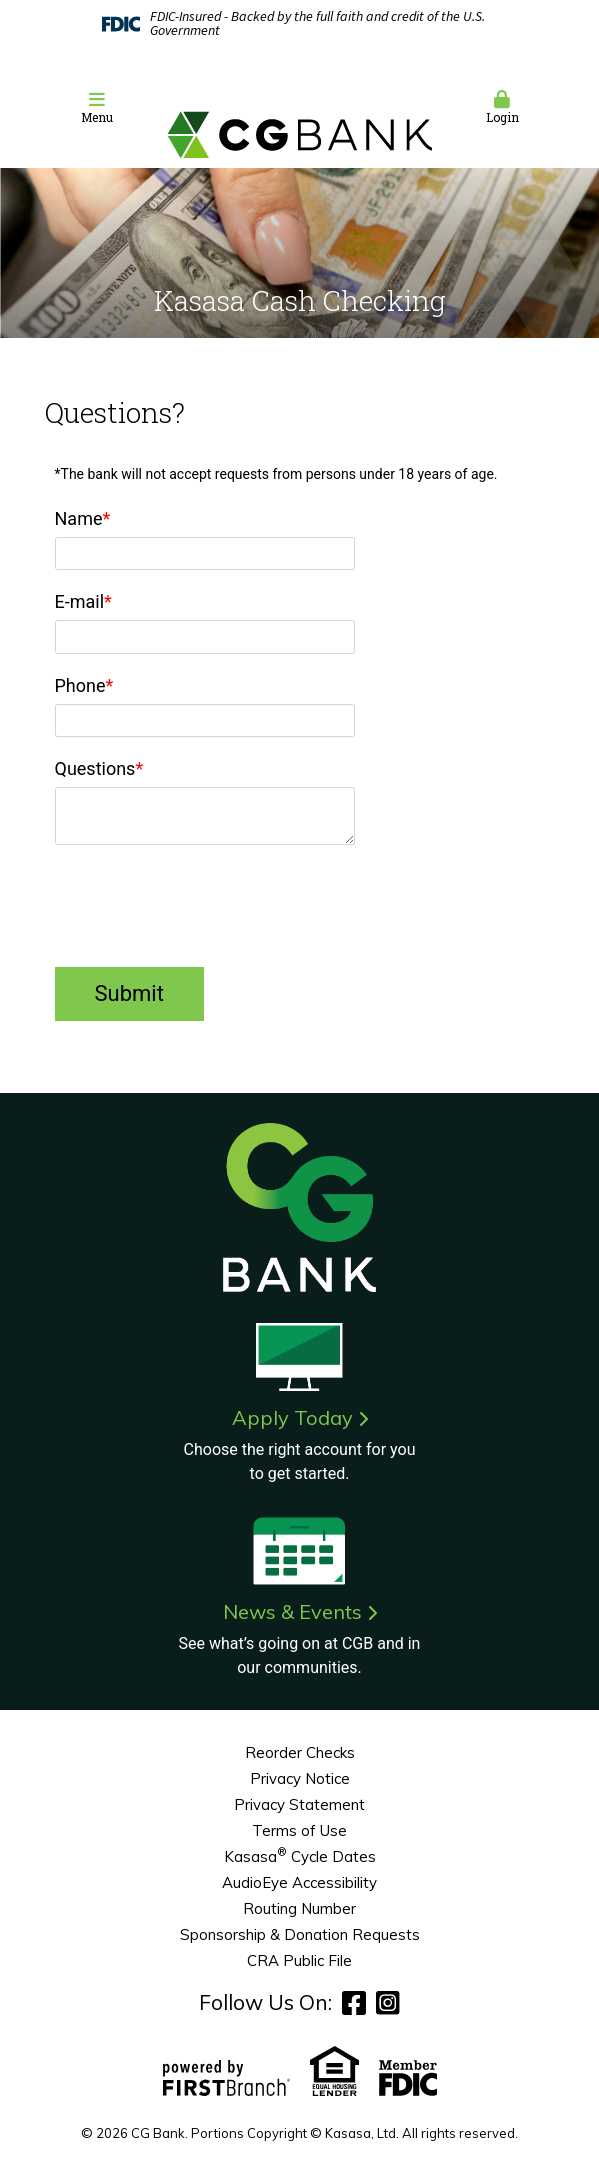  What do you see at coordinates (299, 1908) in the screenshot?
I see `Routing Number` at bounding box center [299, 1908].